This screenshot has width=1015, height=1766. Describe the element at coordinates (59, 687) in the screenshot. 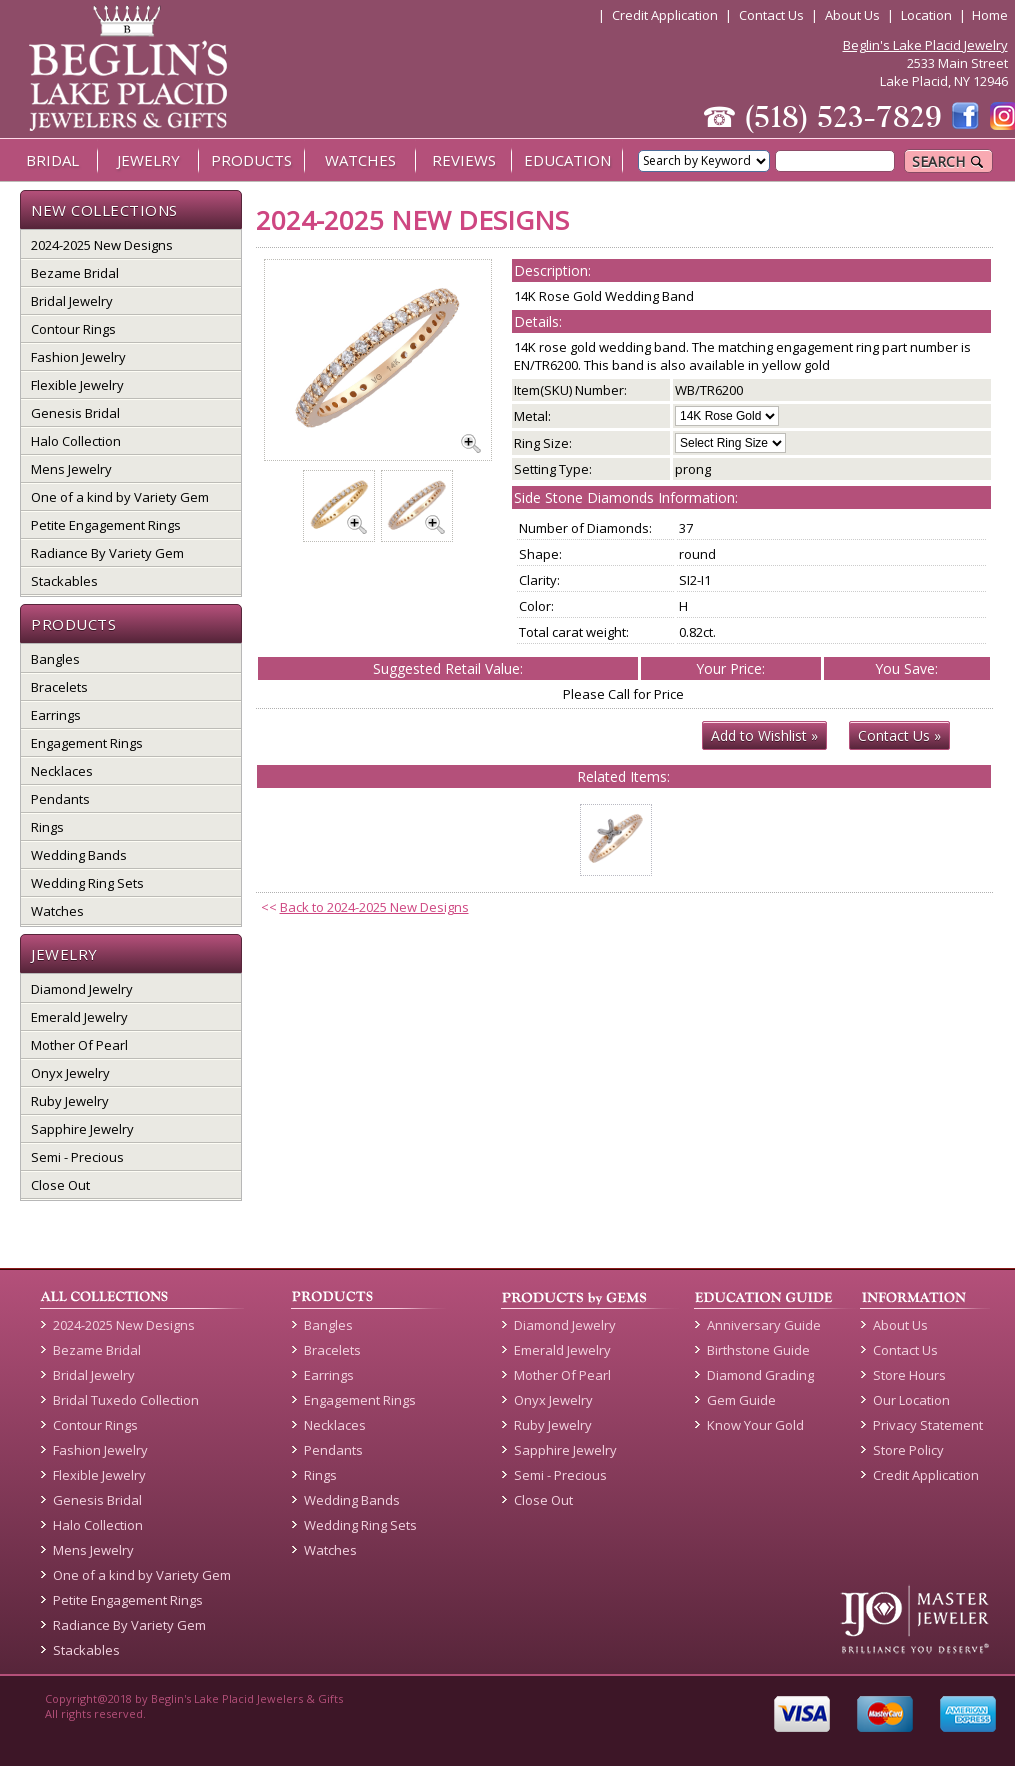

I see `Bracelets` at that location.